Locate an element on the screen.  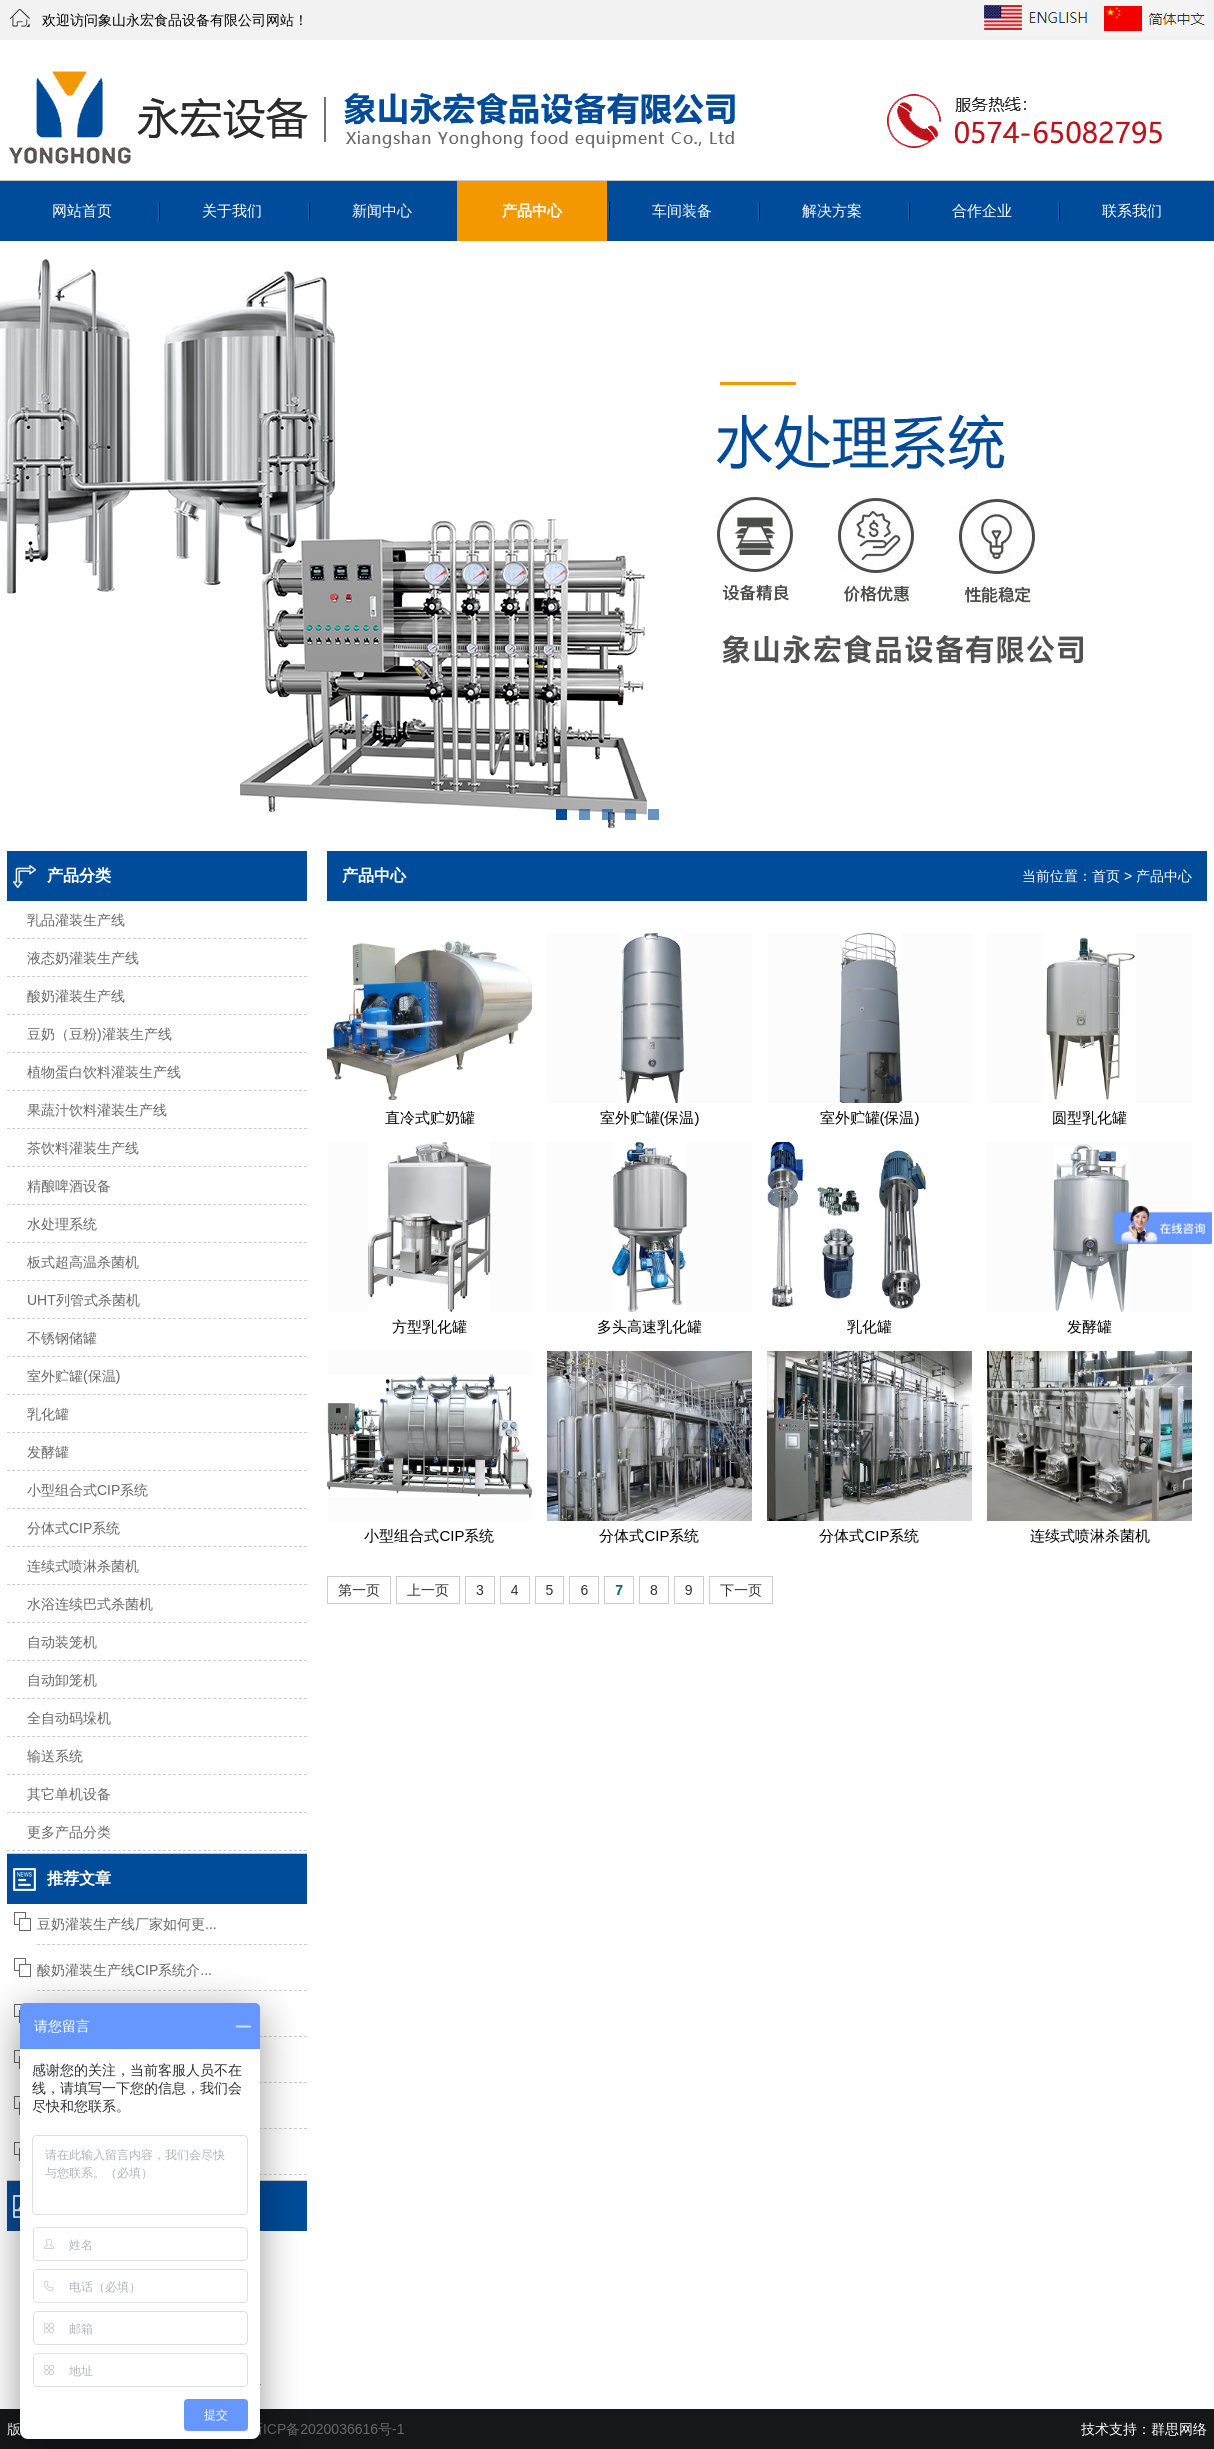
茶饮料灌装生产线 is located at coordinates (83, 1148).